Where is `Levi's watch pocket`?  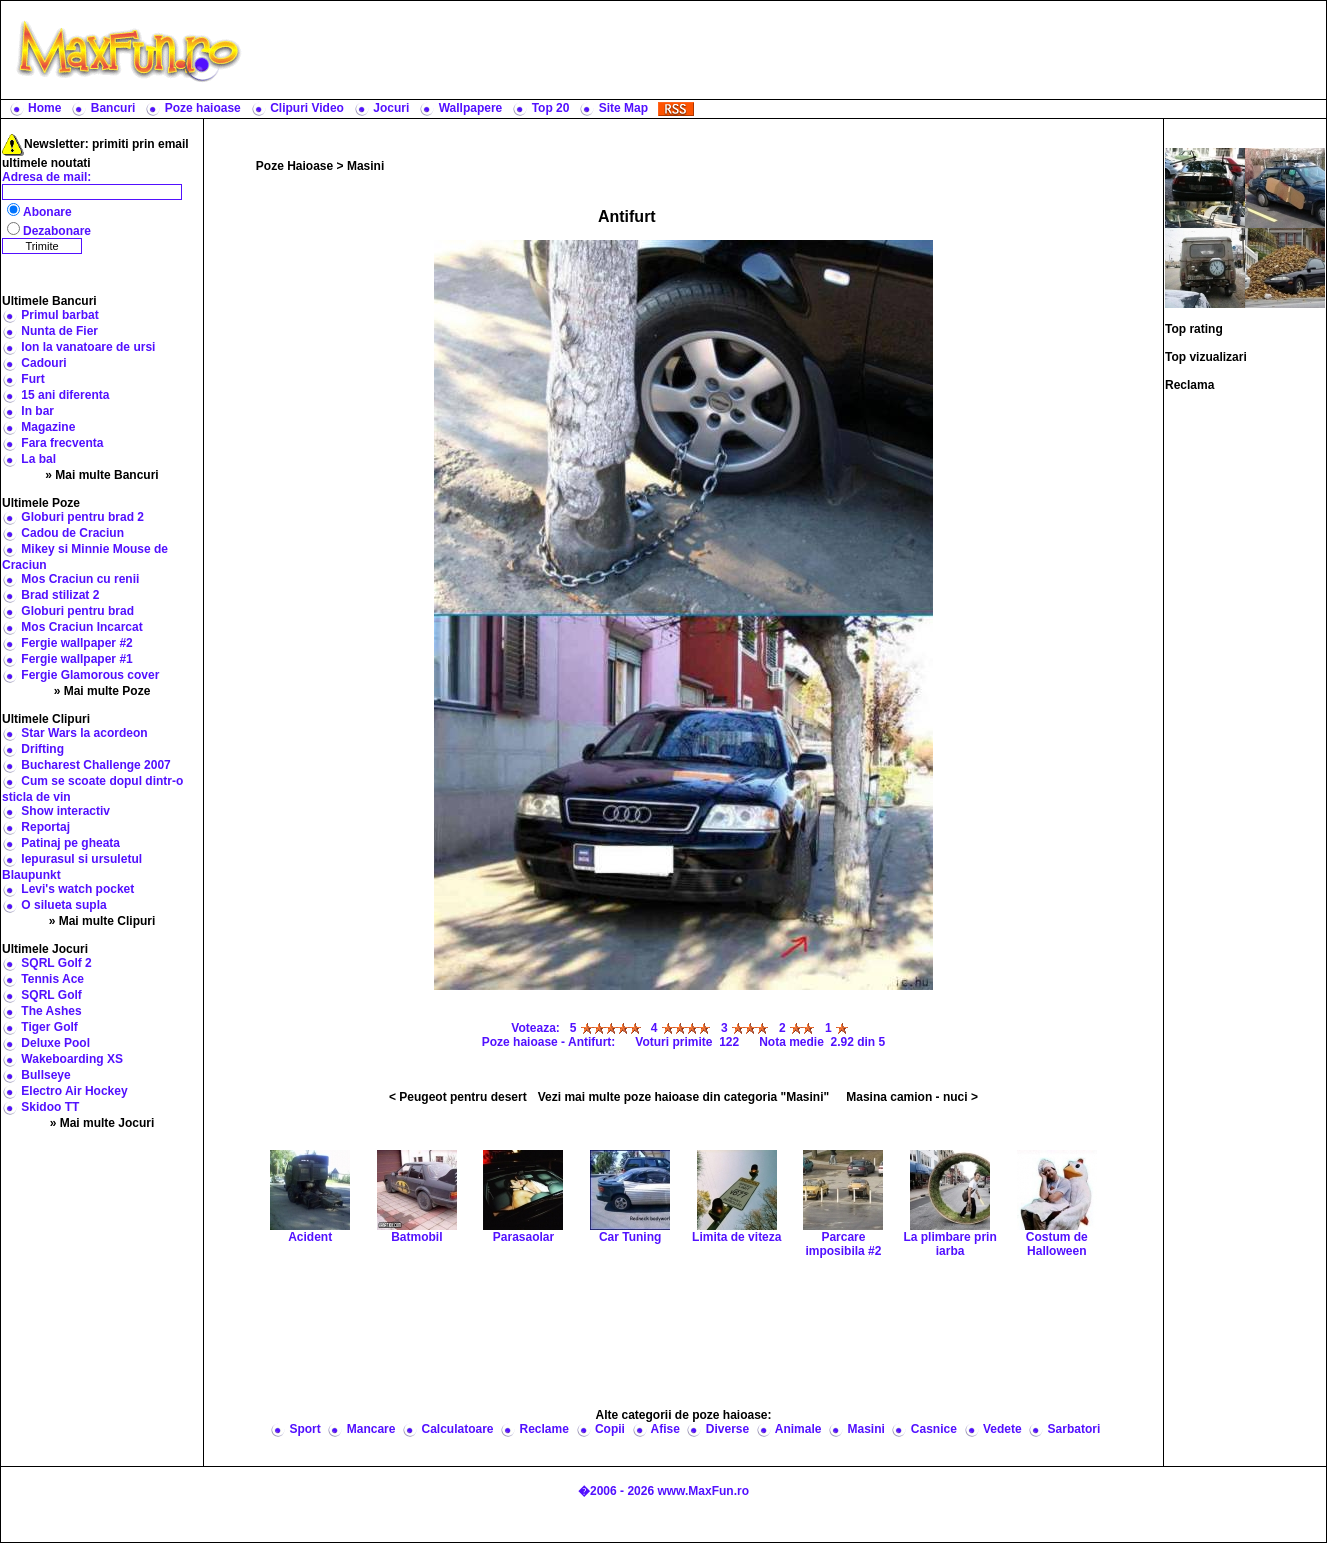
Levi's watch pocket is located at coordinates (77, 889).